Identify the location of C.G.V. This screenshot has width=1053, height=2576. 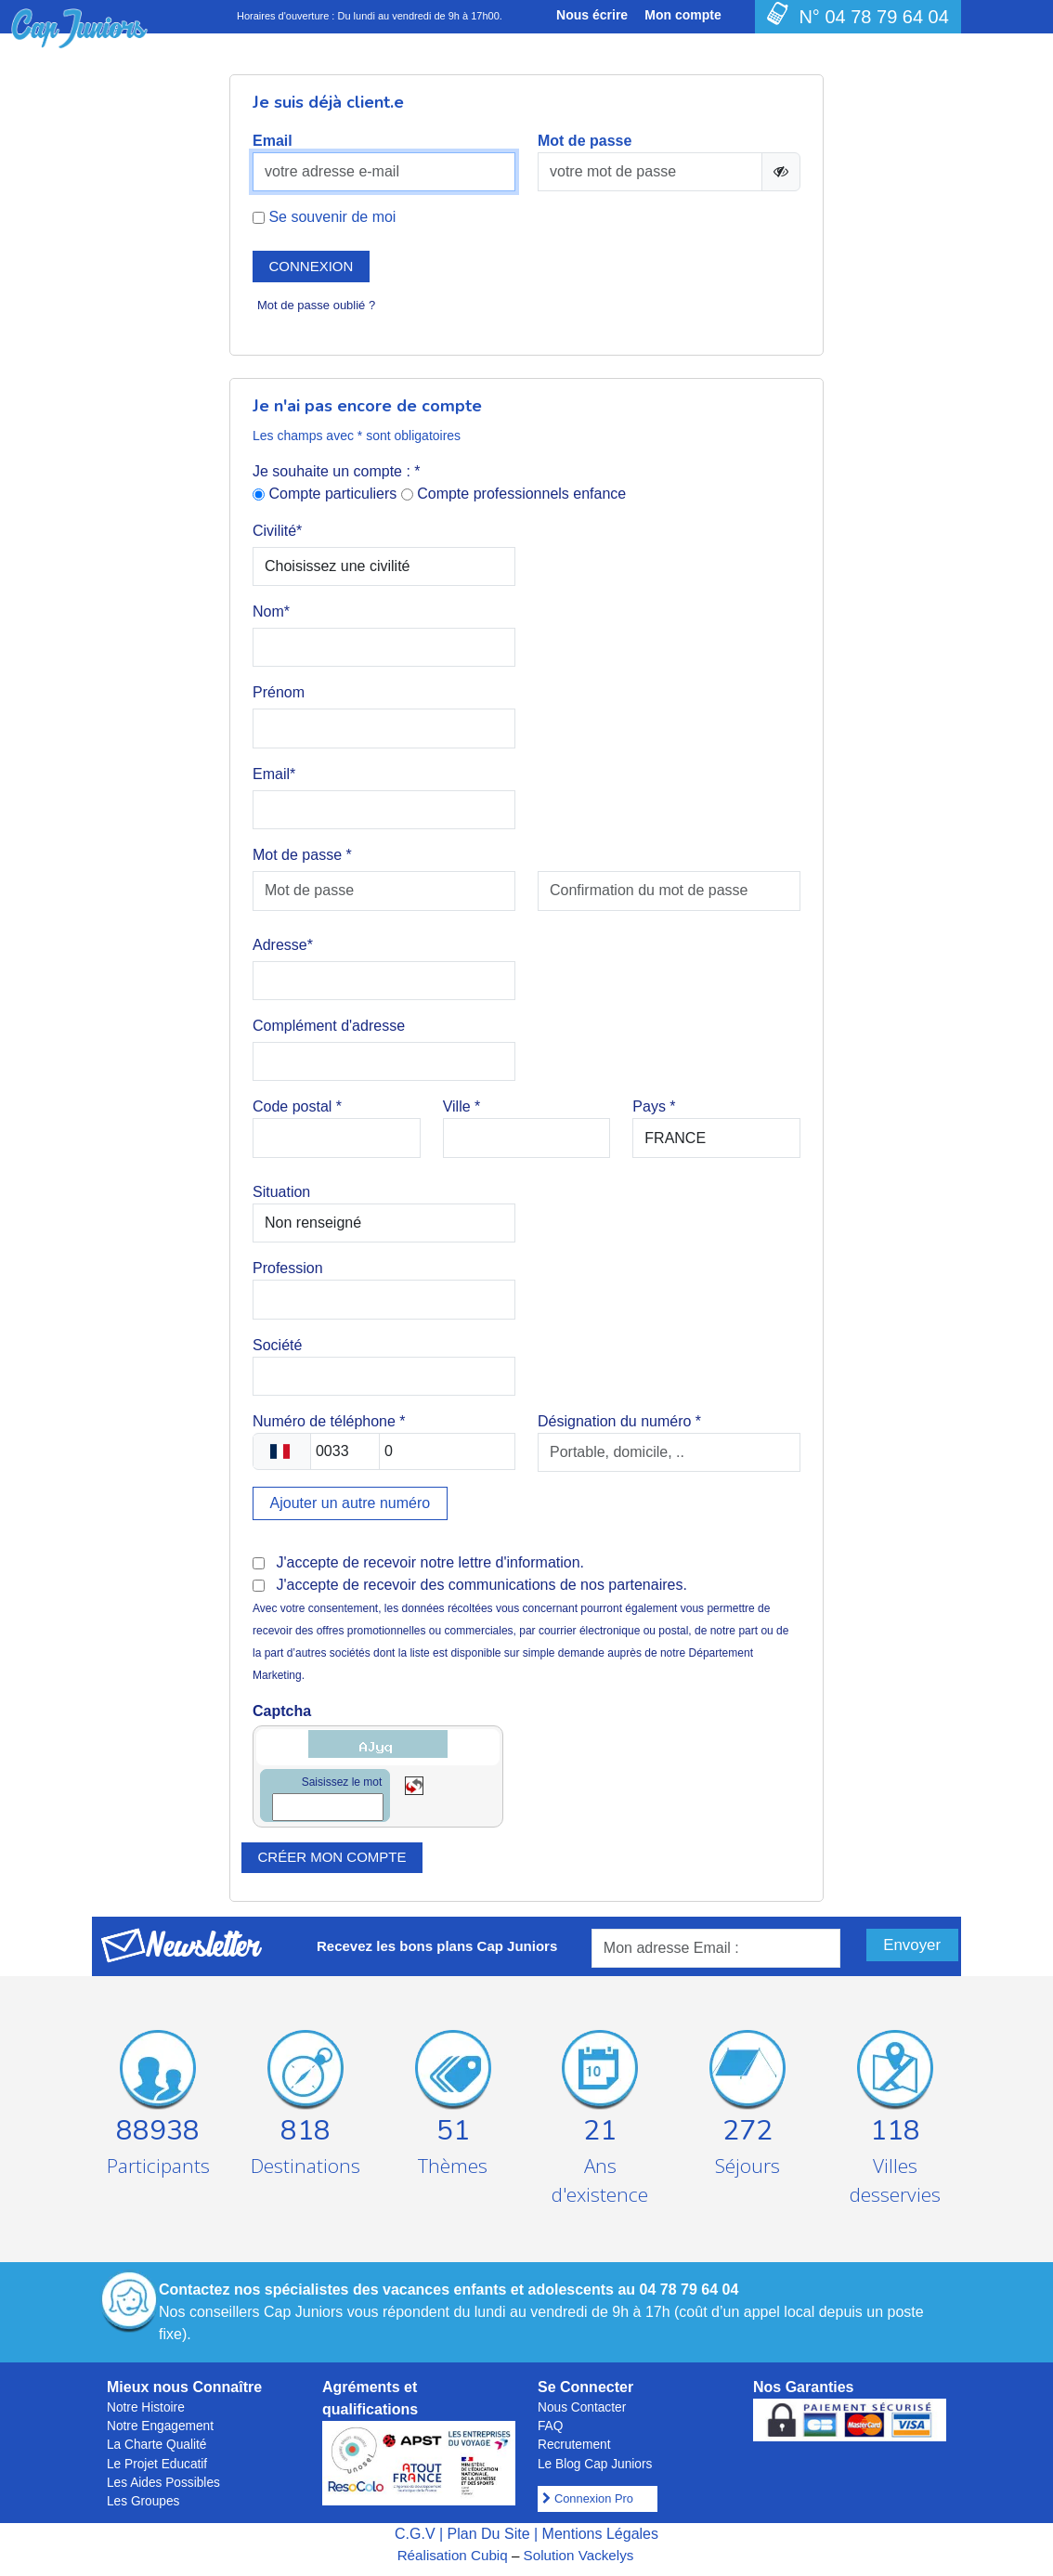
(415, 2534).